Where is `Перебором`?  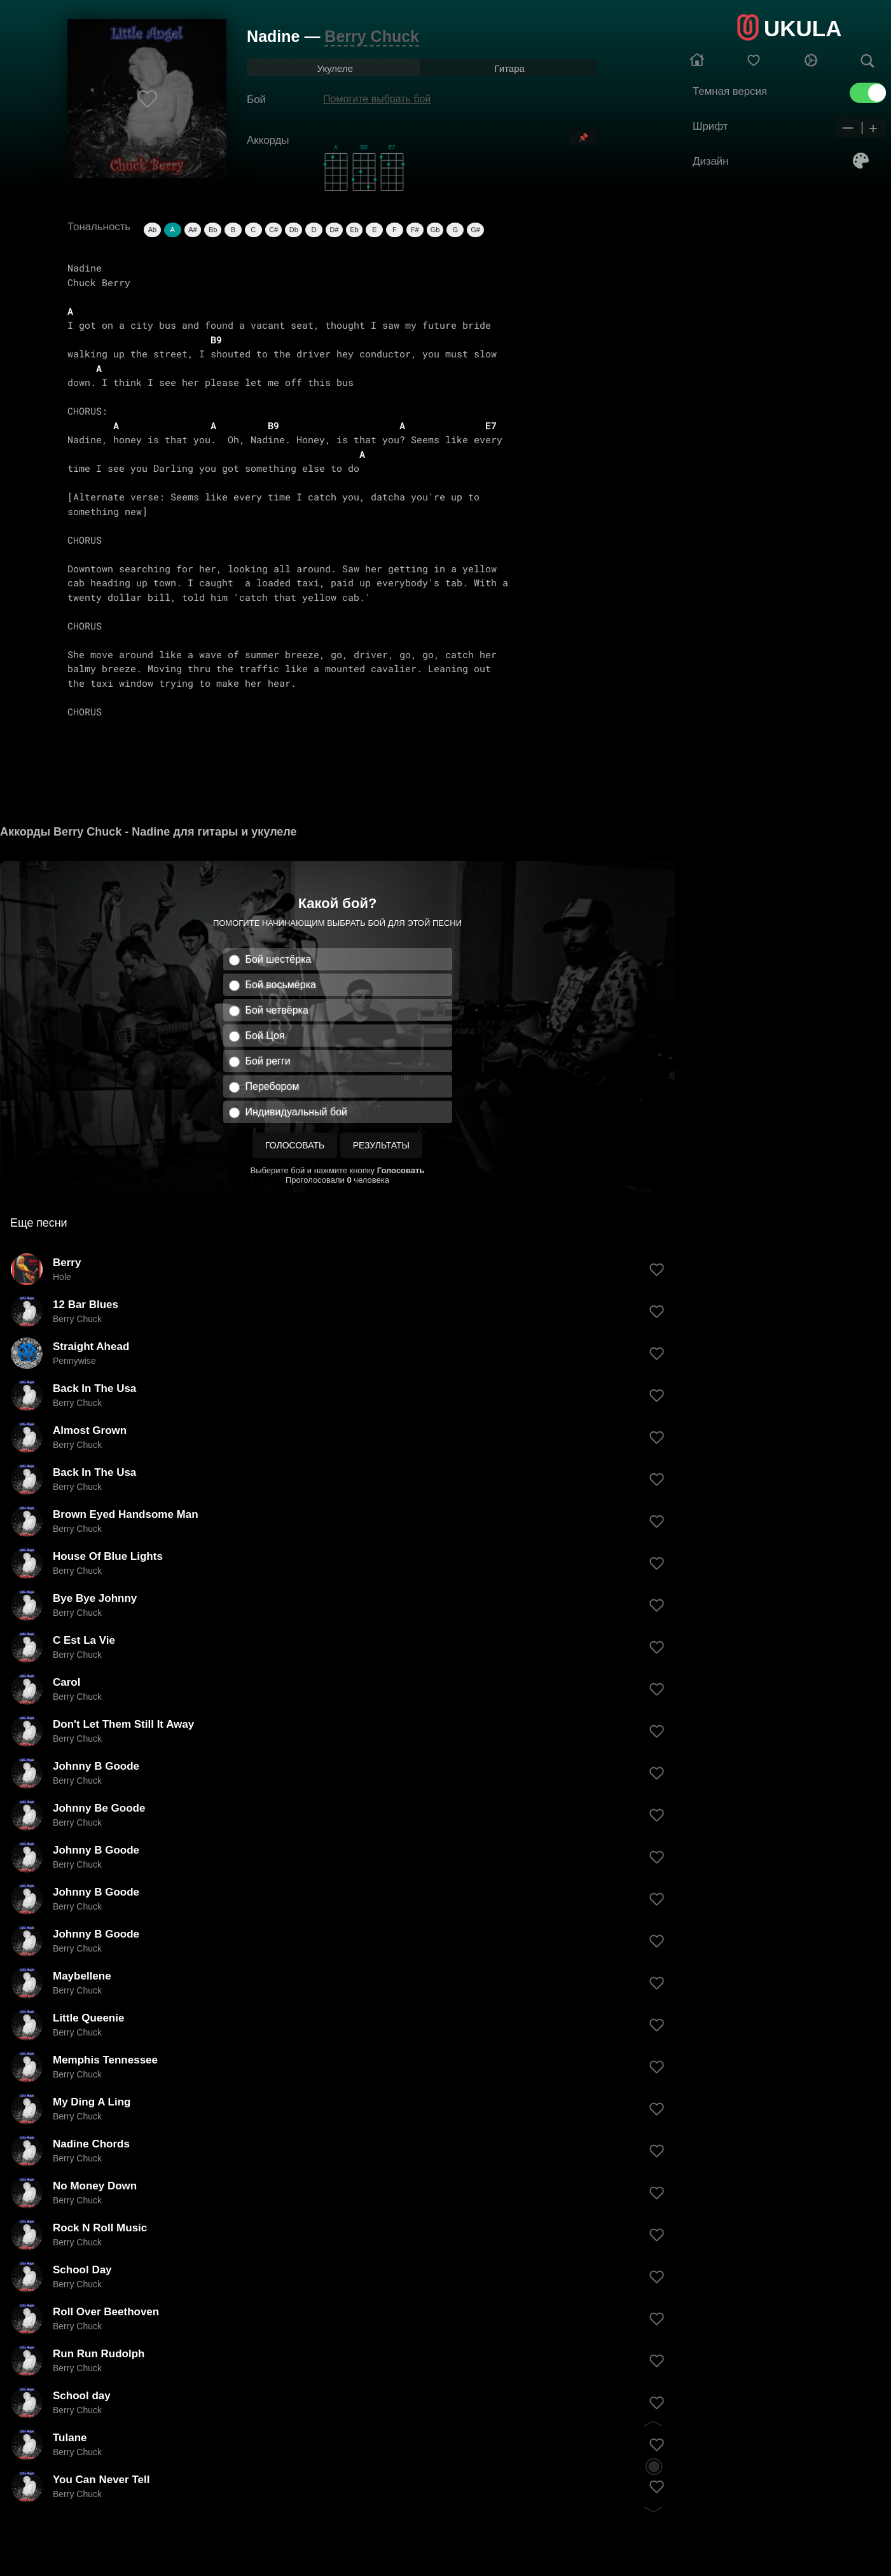 Перебором is located at coordinates (272, 1086).